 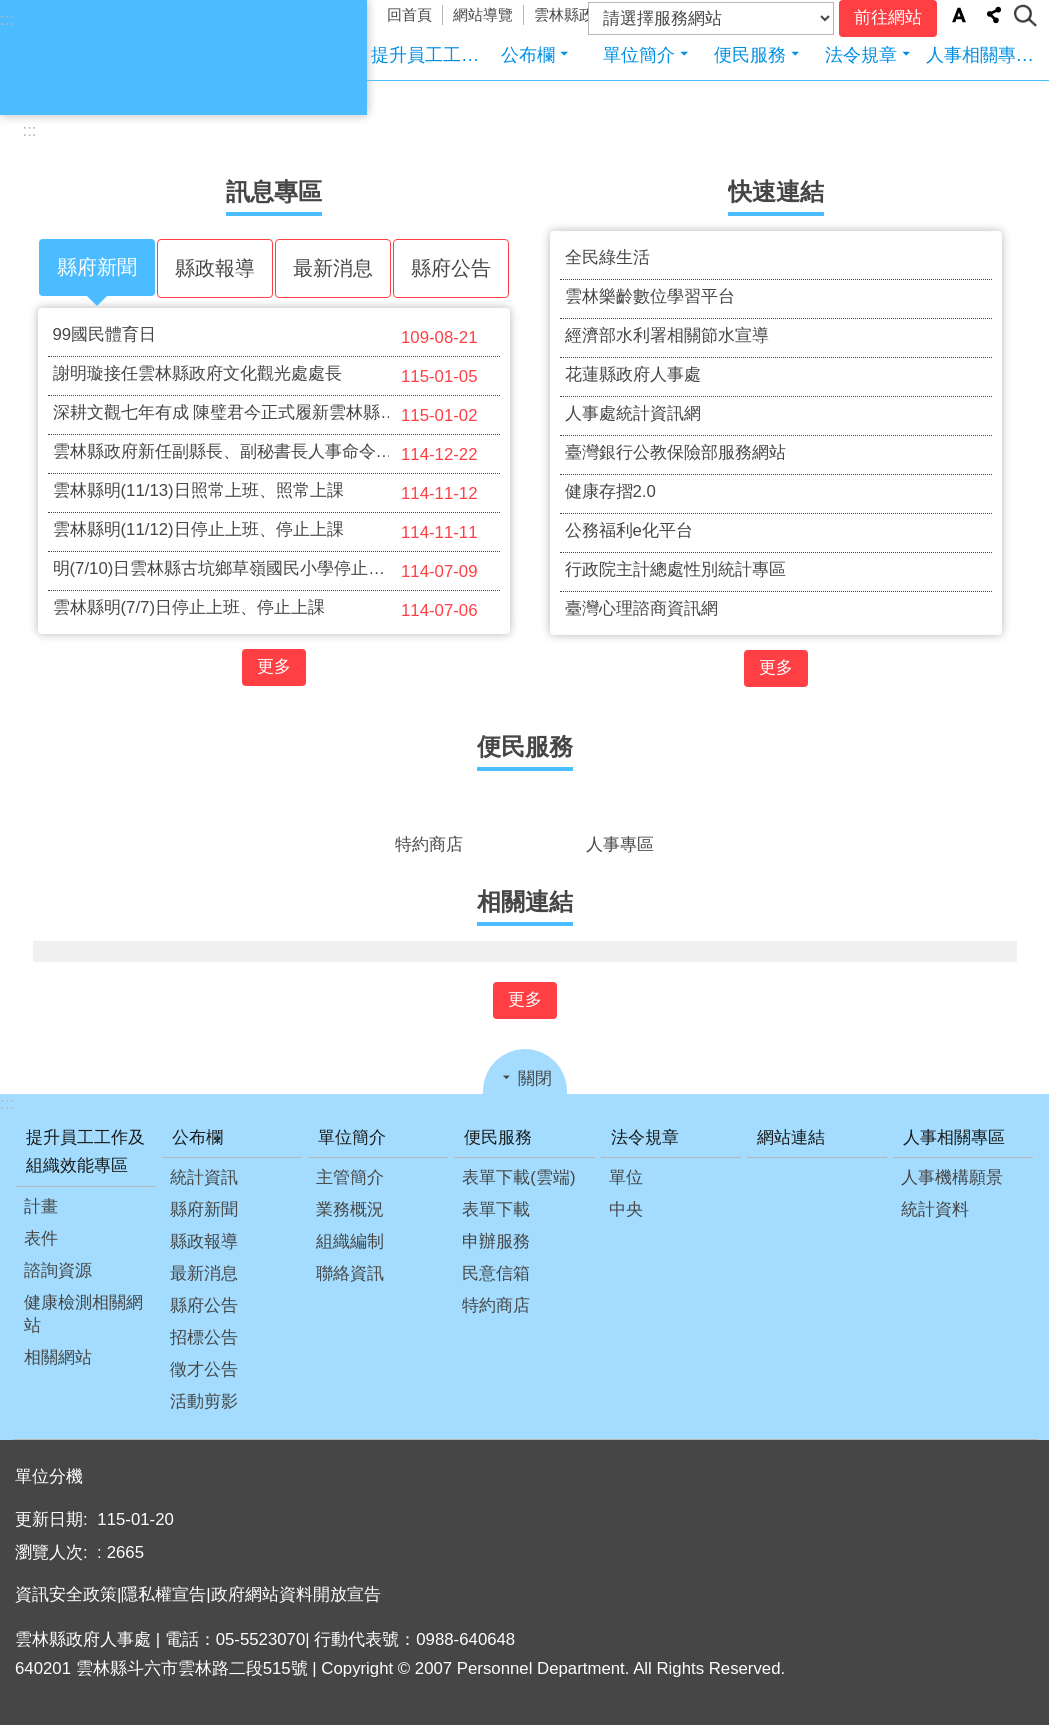 I want to click on 申辦服務, so click(x=496, y=1241).